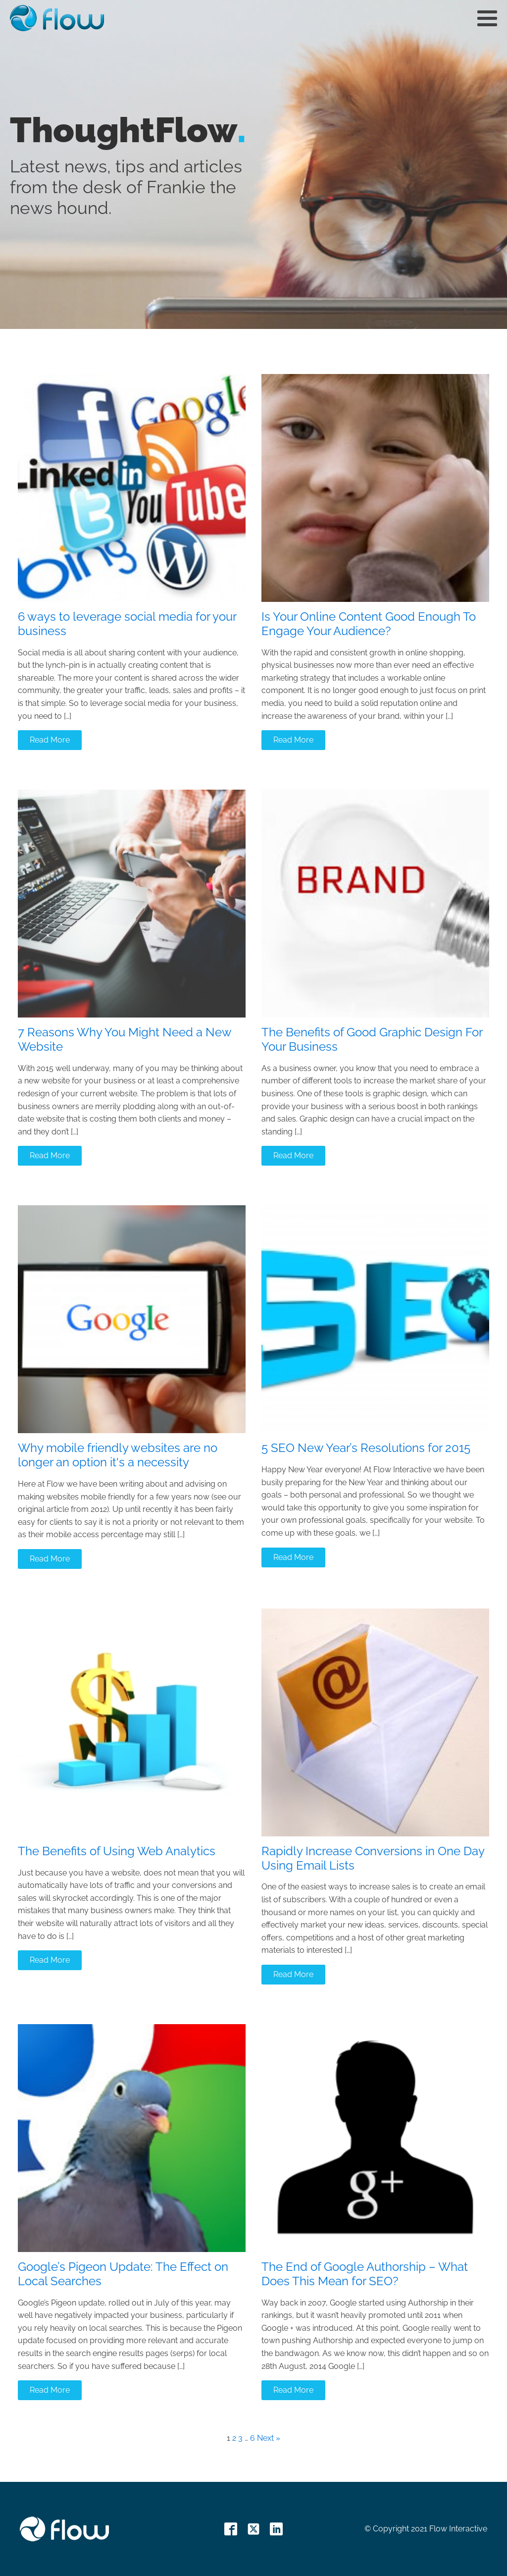  Describe the element at coordinates (127, 624) in the screenshot. I see `6 ways to leverage social media for your business` at that location.